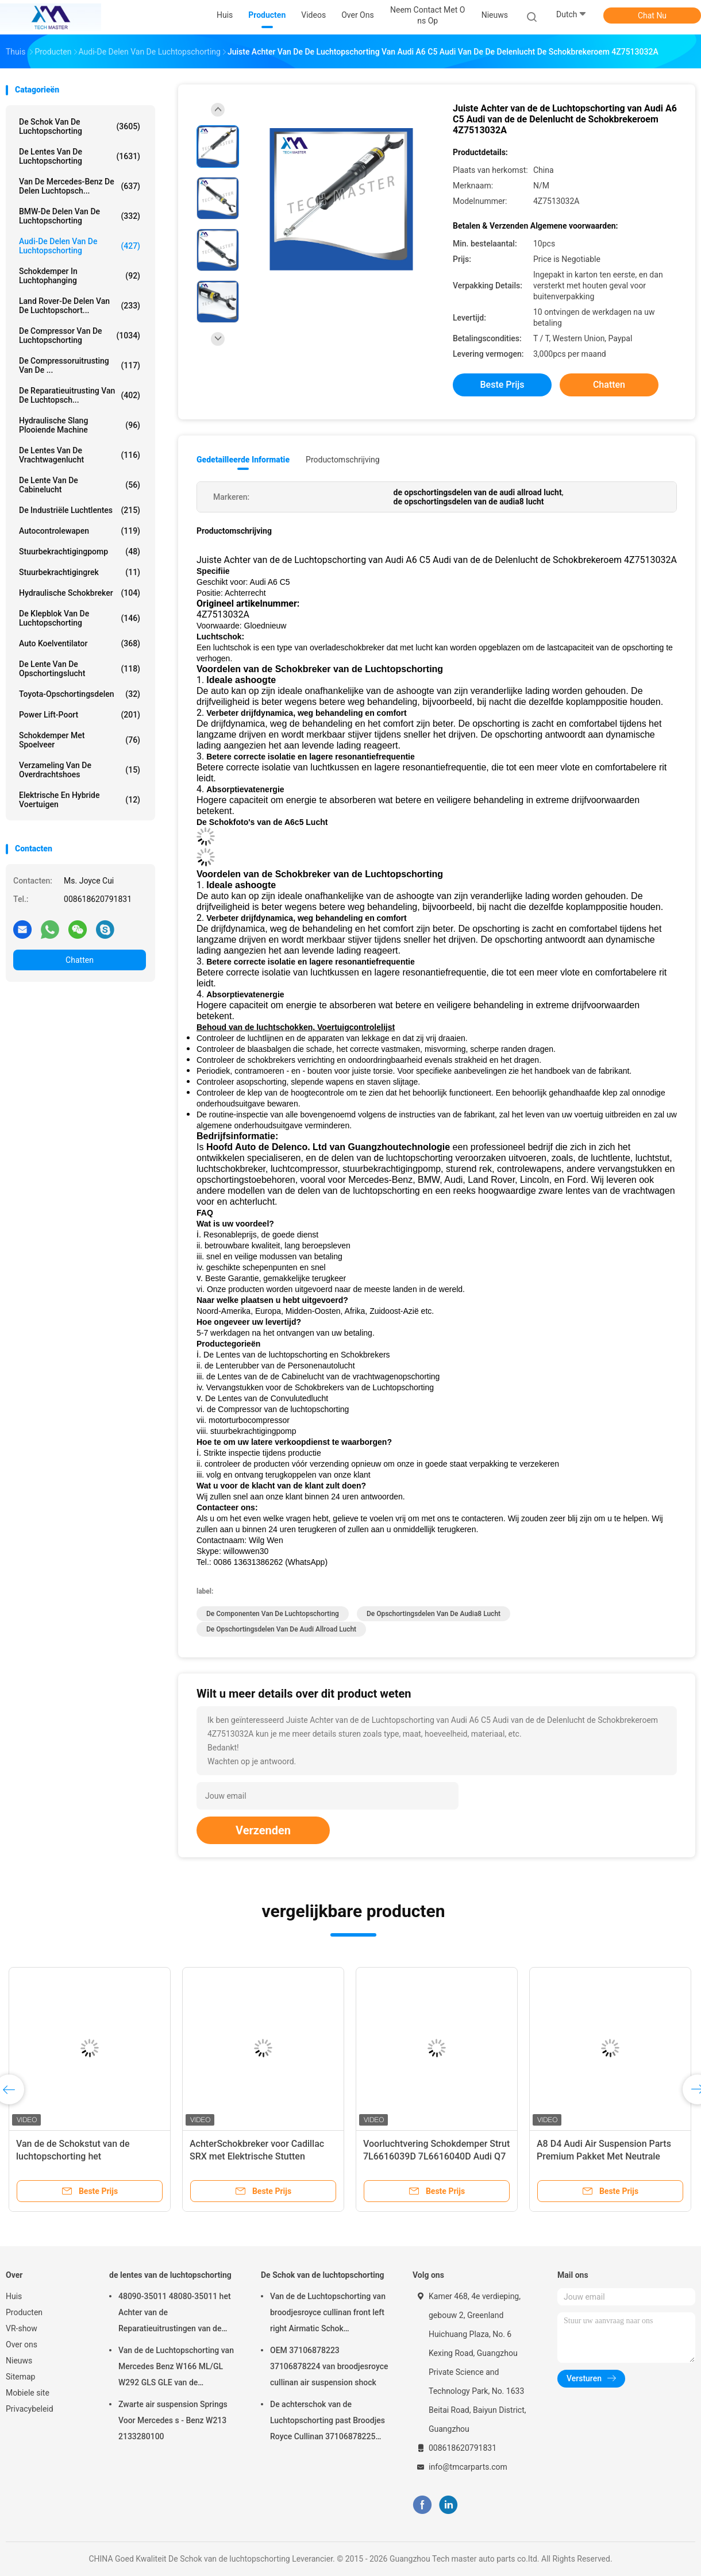 Image resolution: width=701 pixels, height=2576 pixels. Describe the element at coordinates (257, 2156) in the screenshot. I see `AchterSchokbreker voor Cadillac SRX met Elektrische Stutten 22857109 20853197` at that location.